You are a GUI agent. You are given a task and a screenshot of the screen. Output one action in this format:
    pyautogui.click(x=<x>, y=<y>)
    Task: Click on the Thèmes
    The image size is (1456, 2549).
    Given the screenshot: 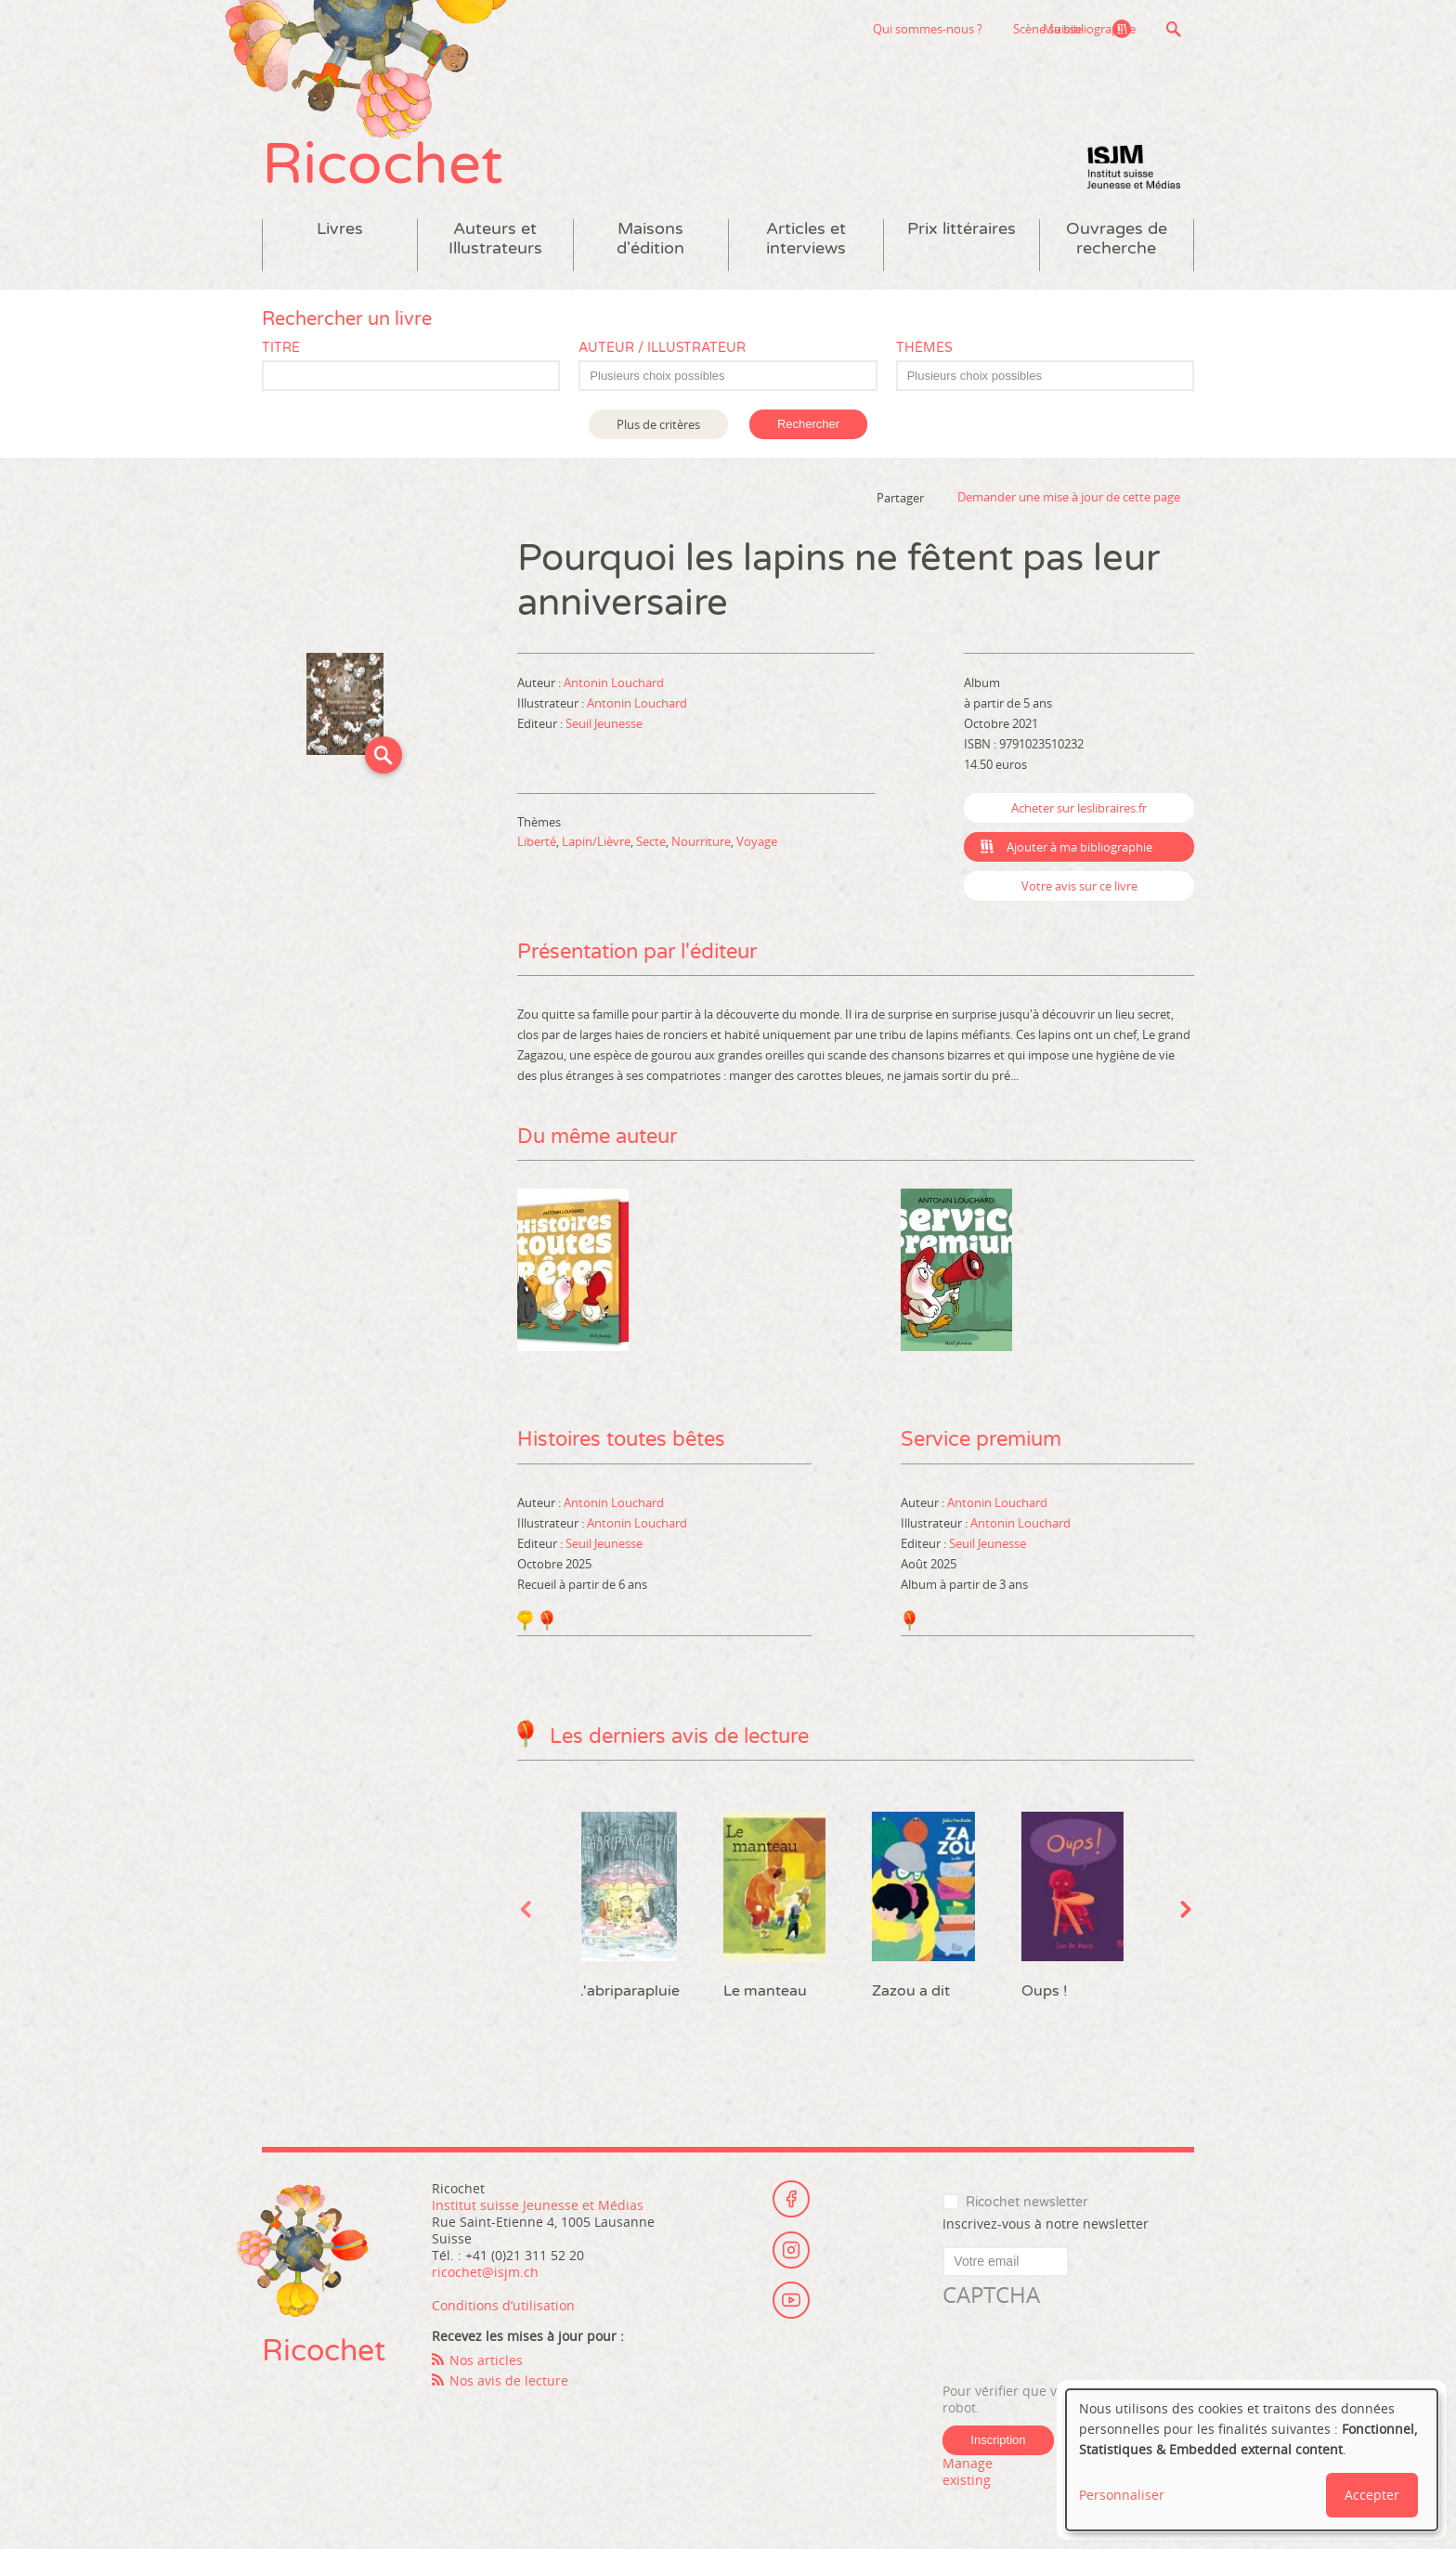 What is the action you would take?
    pyautogui.click(x=924, y=348)
    